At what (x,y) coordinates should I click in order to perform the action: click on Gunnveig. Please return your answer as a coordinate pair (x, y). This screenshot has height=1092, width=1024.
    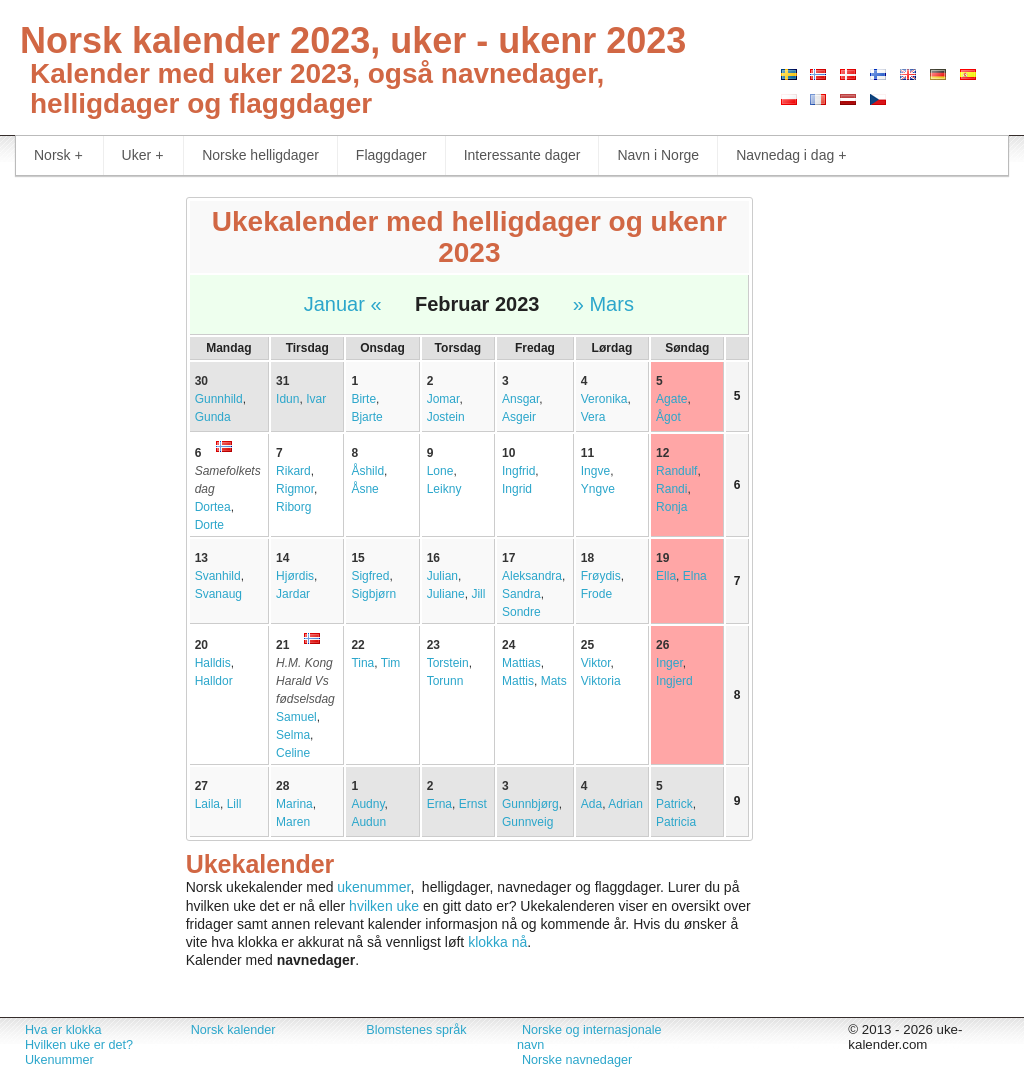
    Looking at the image, I should click on (527, 822).